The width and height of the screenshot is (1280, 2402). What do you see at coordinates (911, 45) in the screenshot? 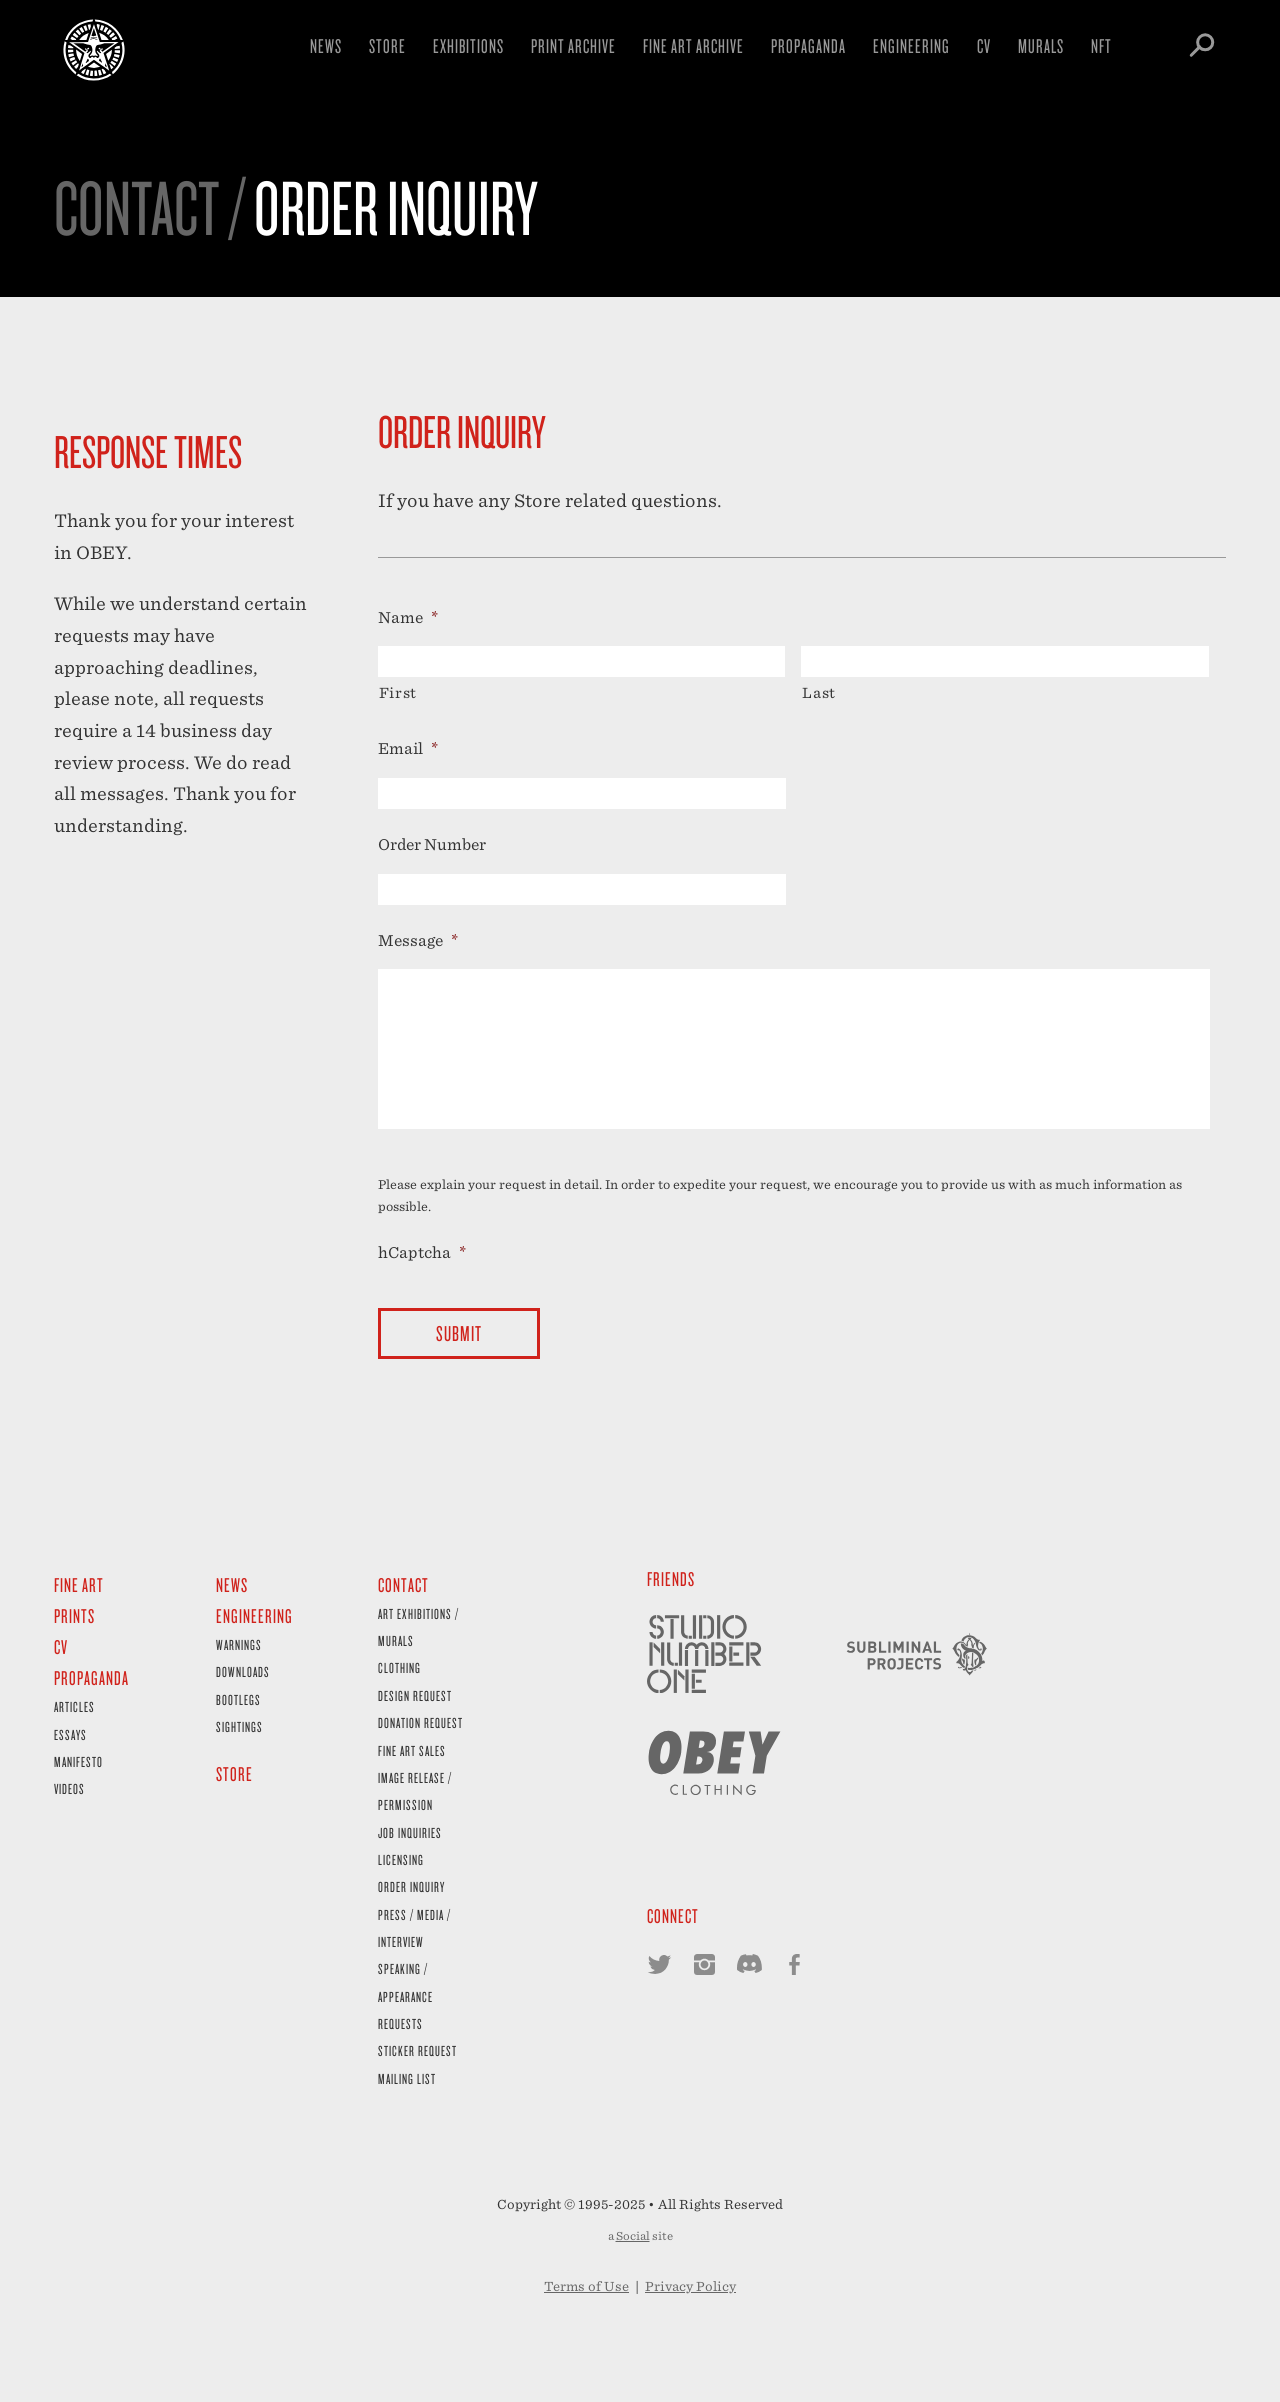
I see `Engineering` at bounding box center [911, 45].